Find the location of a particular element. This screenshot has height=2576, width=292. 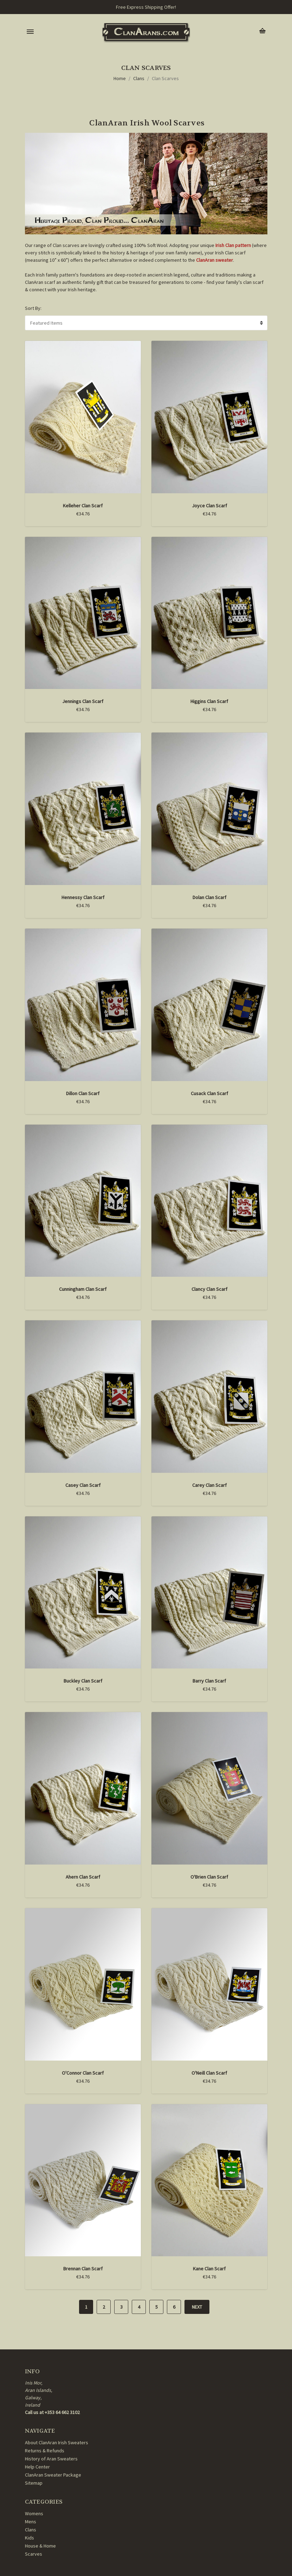

Dillon Clan Scarf is located at coordinates (82, 1093).